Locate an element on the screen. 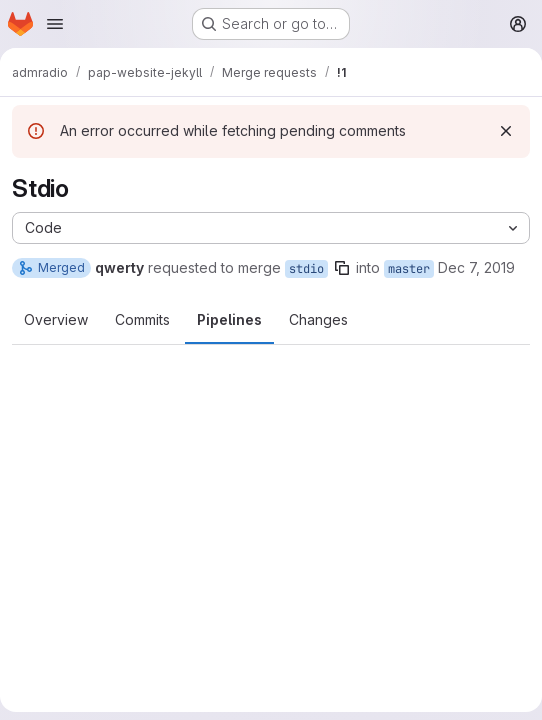 The image size is (542, 720). [Dismiss] is located at coordinates (506, 131).